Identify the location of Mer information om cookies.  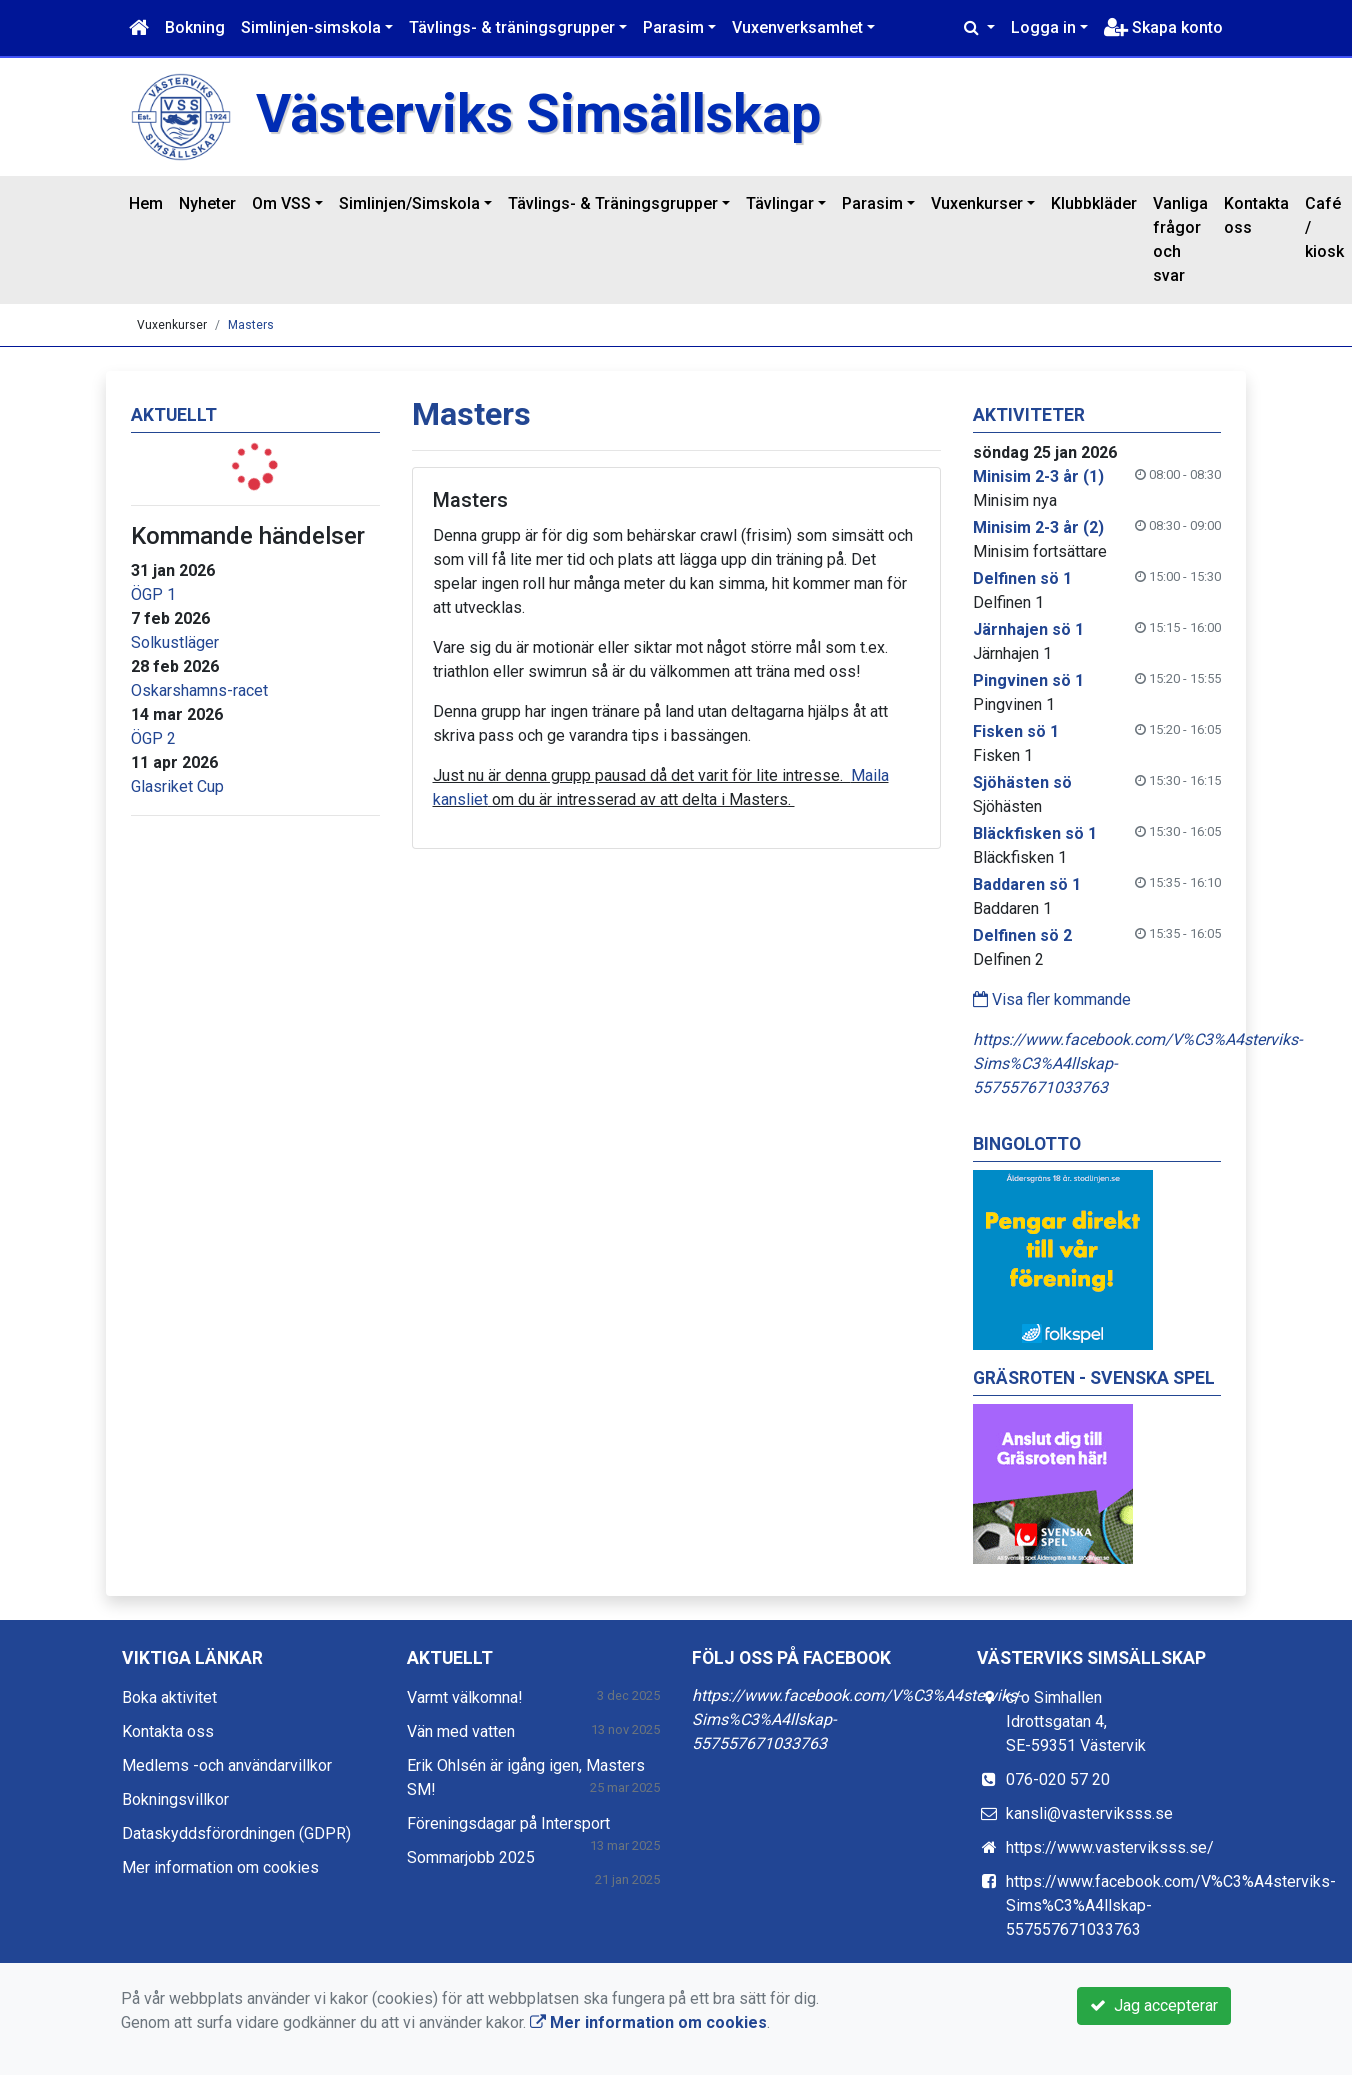
(220, 1867).